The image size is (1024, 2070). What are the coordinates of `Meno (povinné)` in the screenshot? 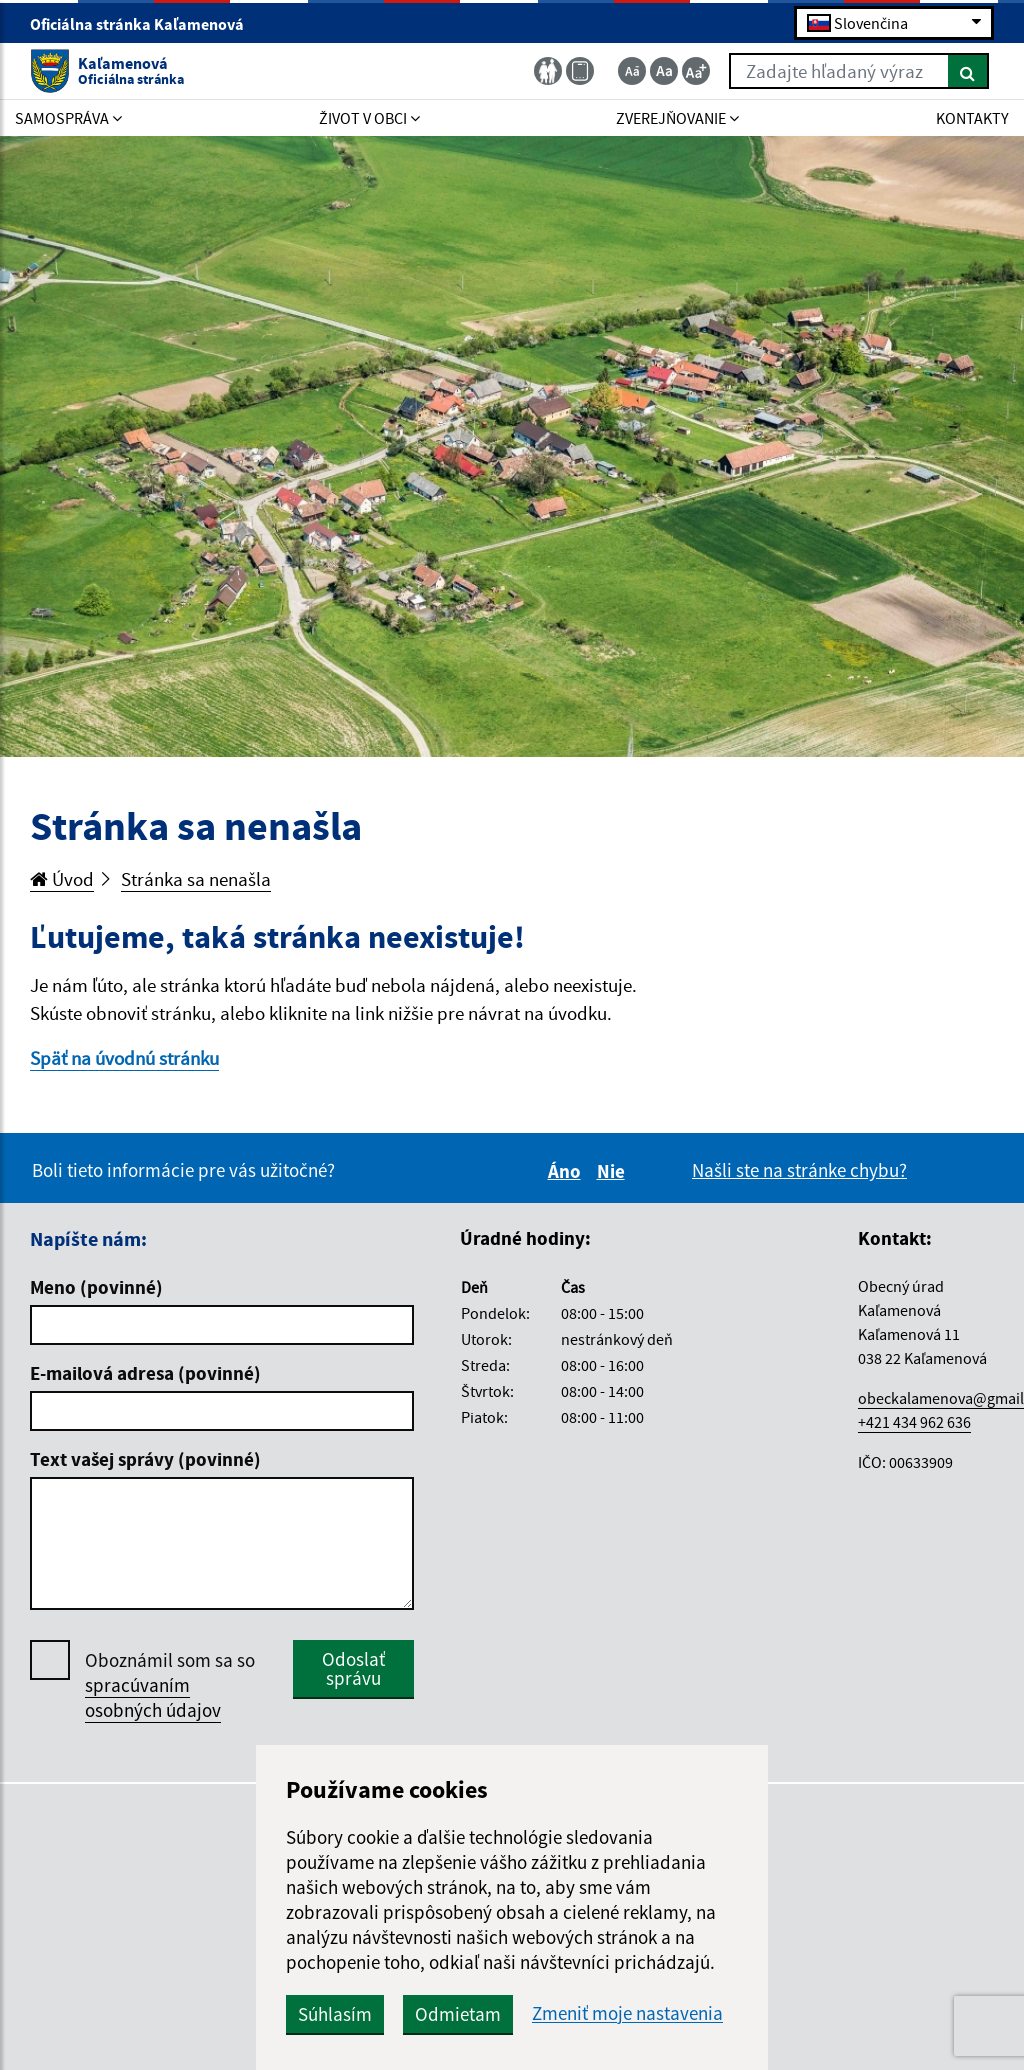 It's located at (96, 1287).